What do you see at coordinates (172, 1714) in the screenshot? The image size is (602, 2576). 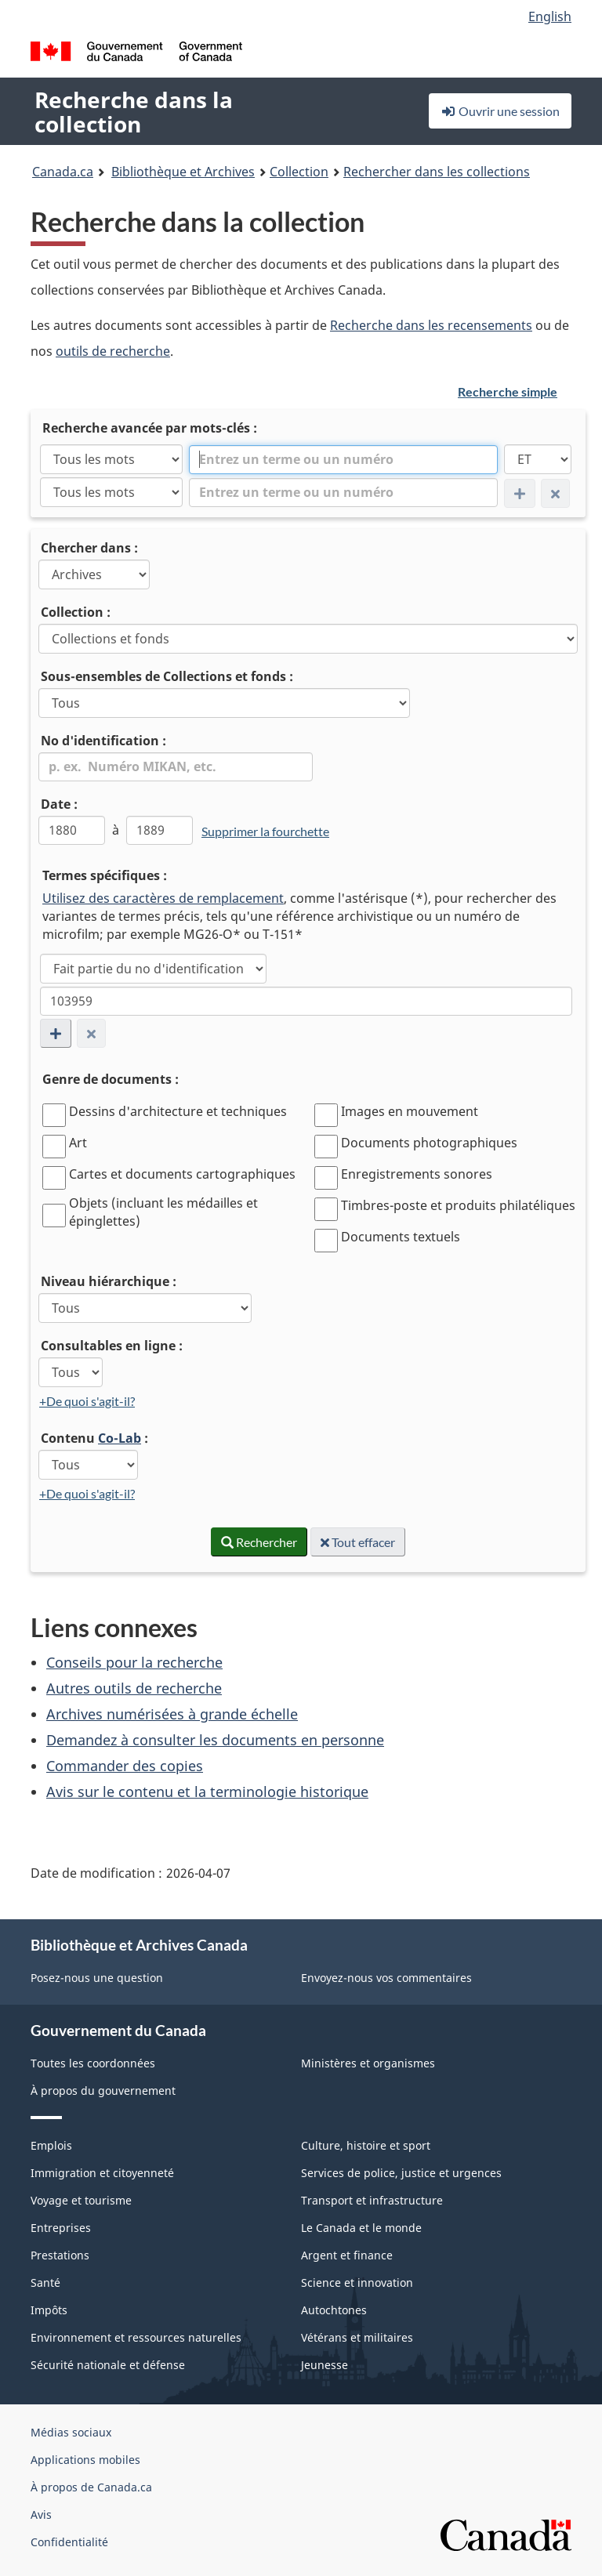 I see `Archives numérisées à grande échelle` at bounding box center [172, 1714].